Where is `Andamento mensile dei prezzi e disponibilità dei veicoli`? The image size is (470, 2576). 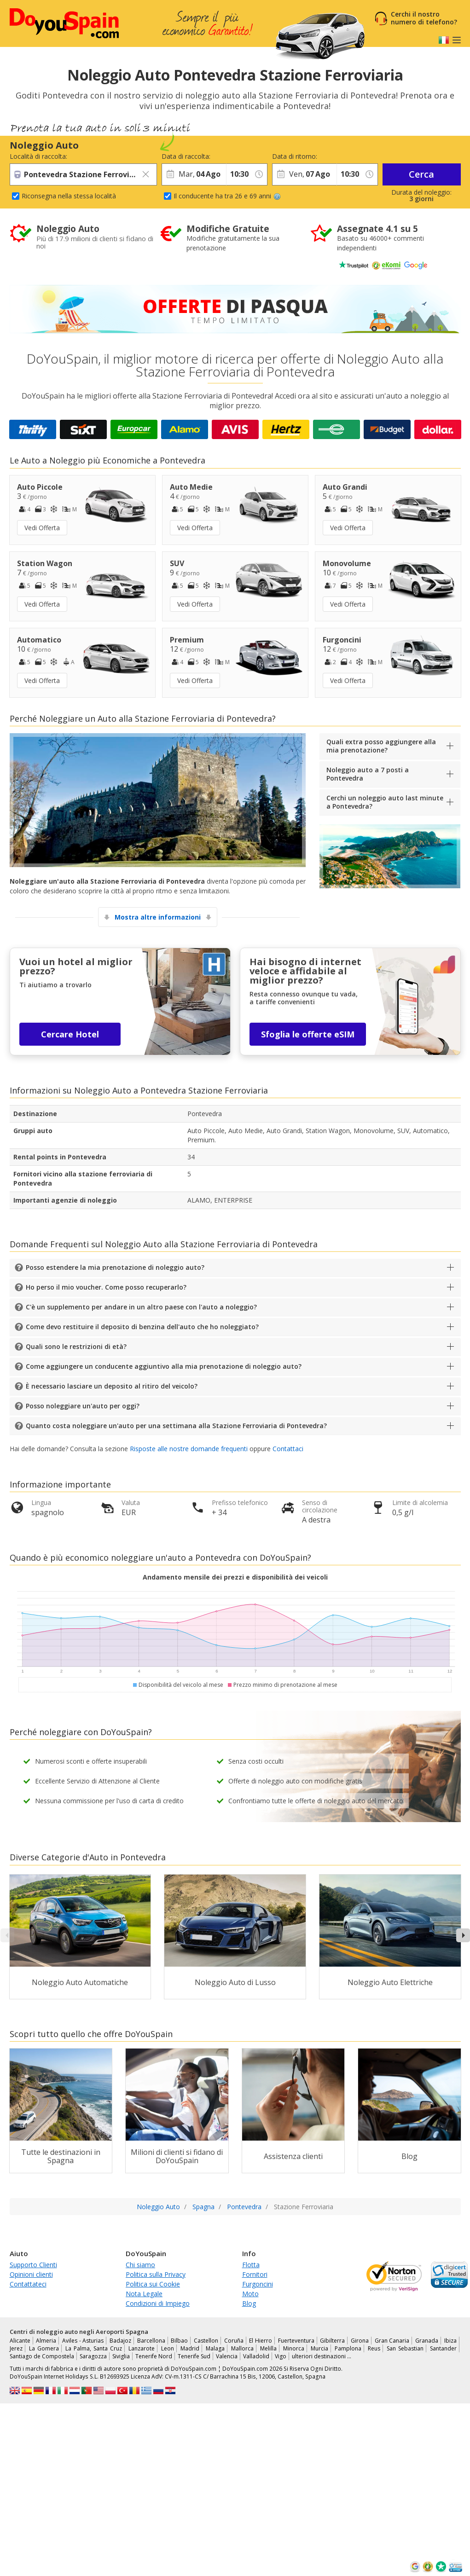
Andamento mensile dei prezzi e disponibilità dei veicoli is located at coordinates (235, 1577).